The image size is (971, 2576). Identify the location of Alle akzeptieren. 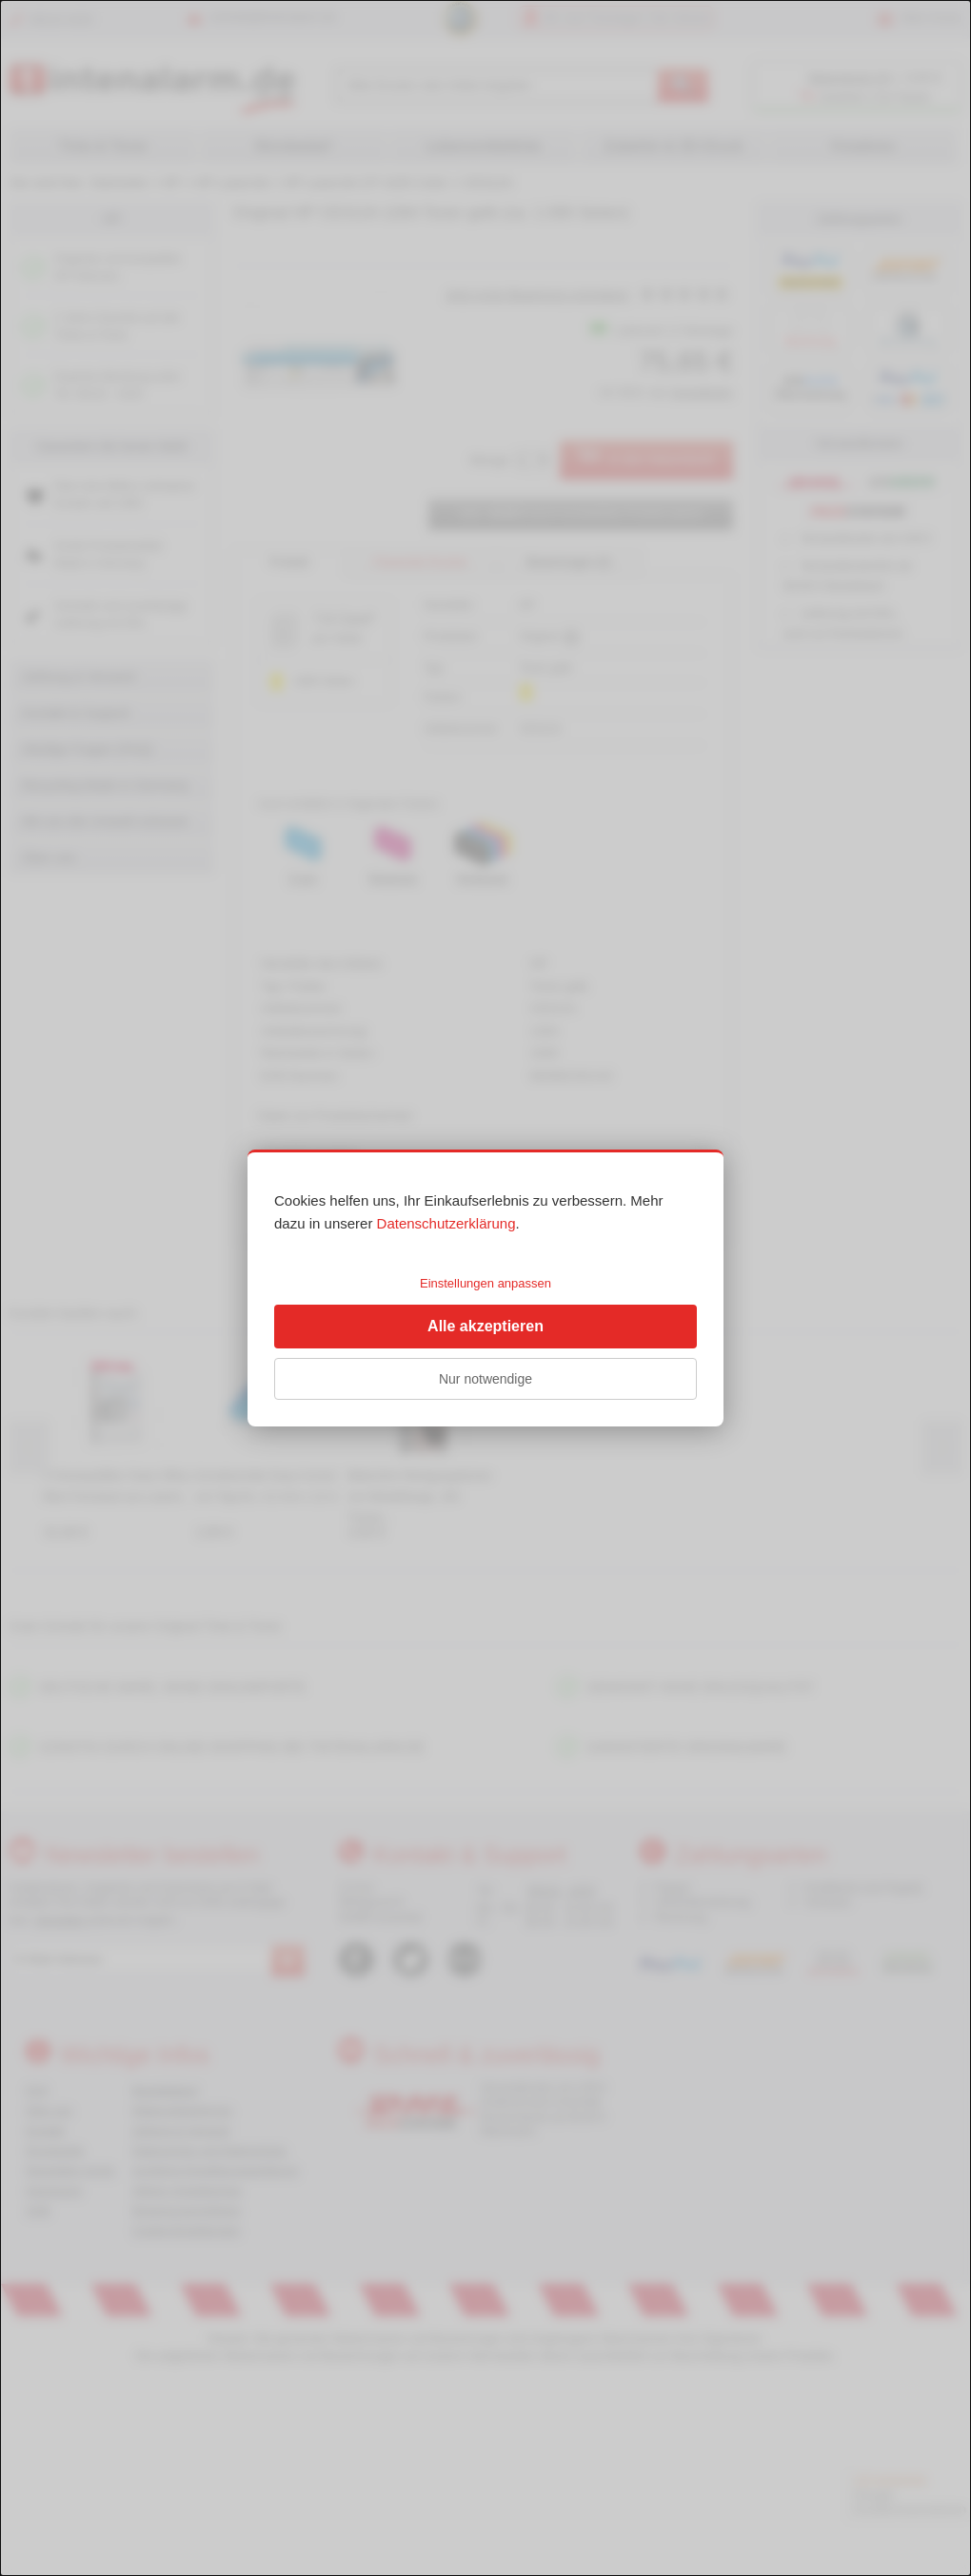
(485, 1326).